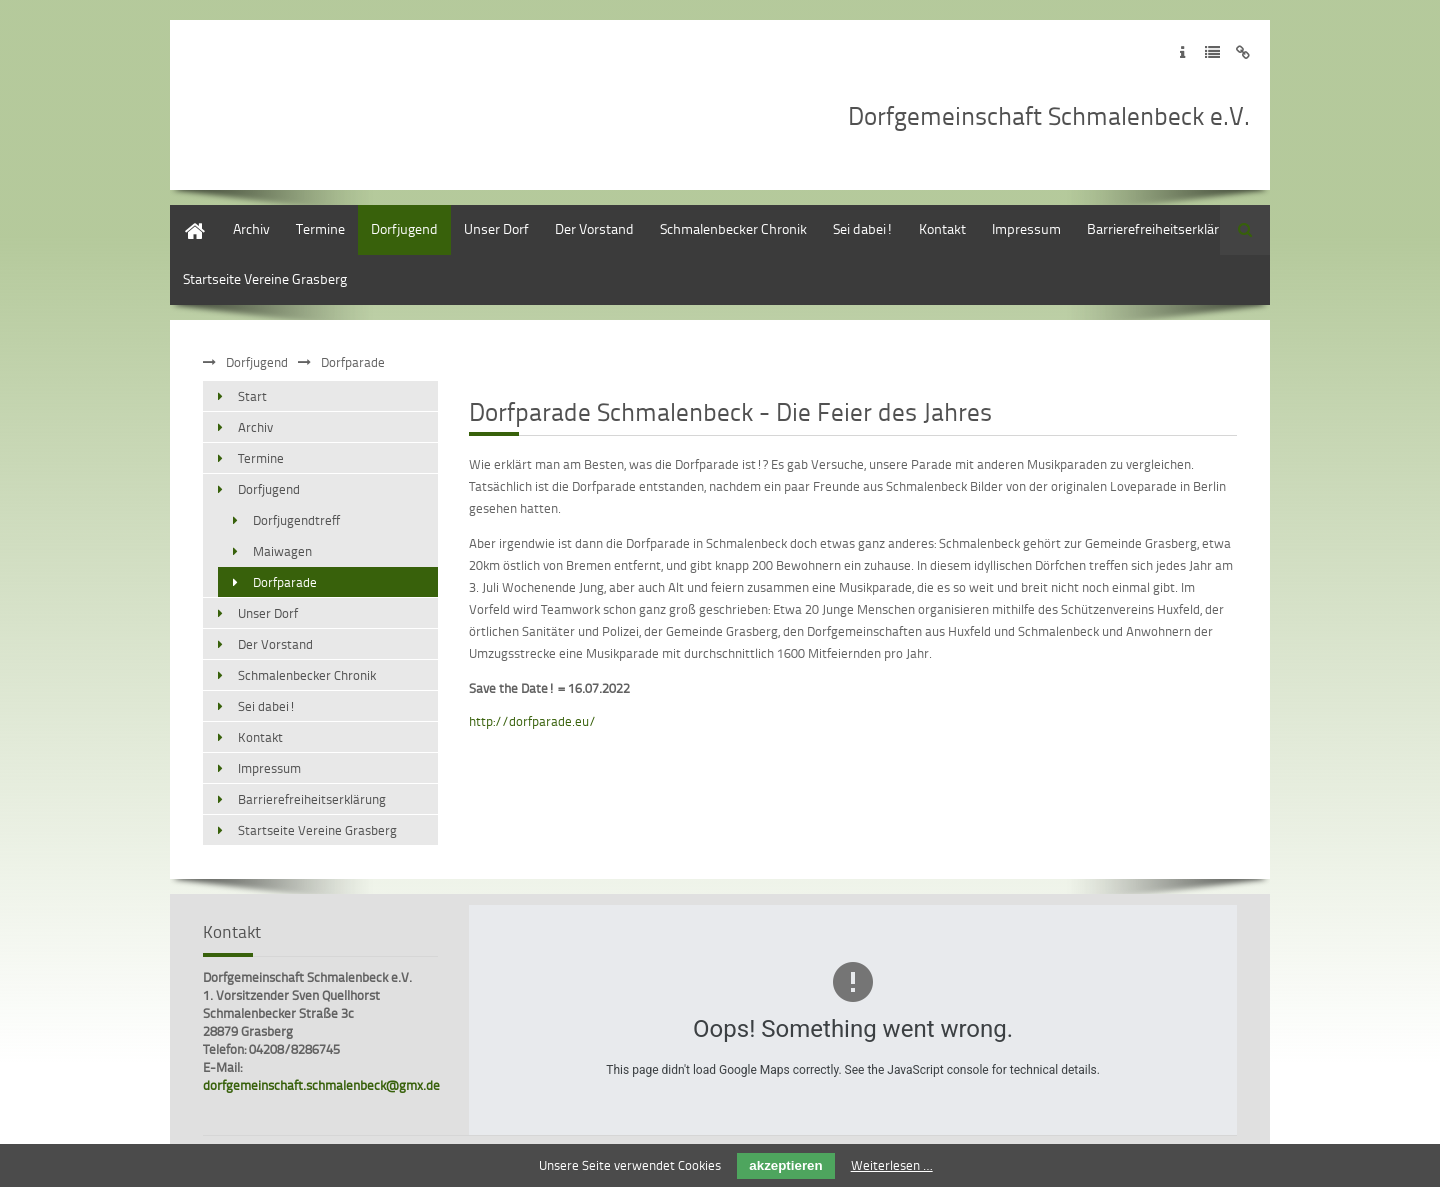 This screenshot has height=1187, width=1440. Describe the element at coordinates (282, 551) in the screenshot. I see `Maiwagen` at that location.